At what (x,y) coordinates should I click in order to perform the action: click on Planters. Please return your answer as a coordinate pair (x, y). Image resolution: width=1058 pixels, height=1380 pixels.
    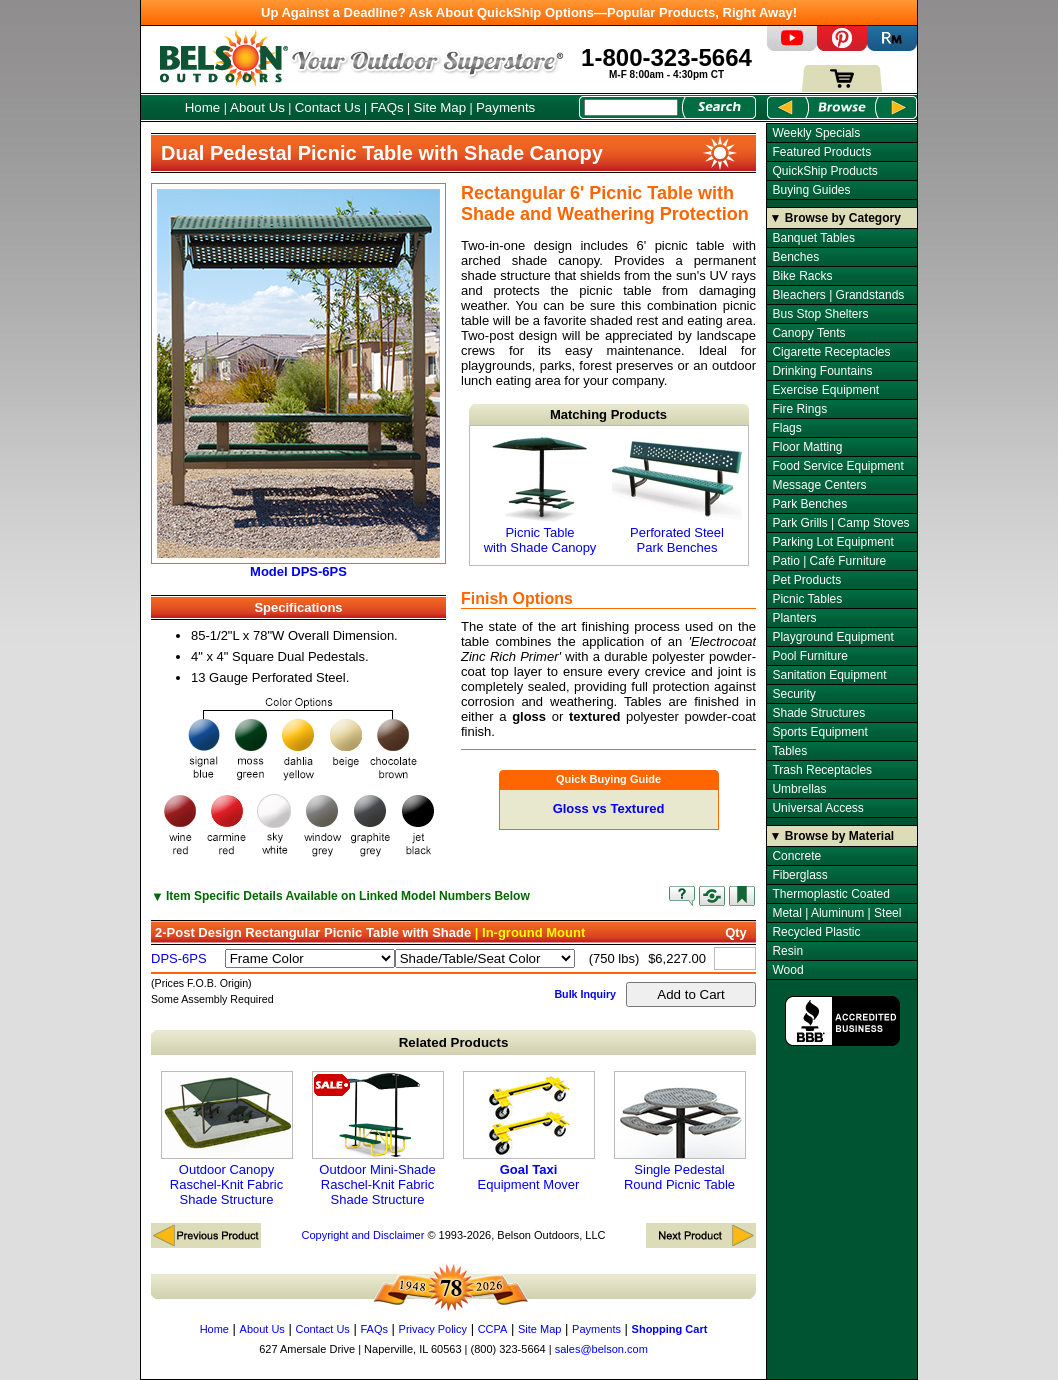
    Looking at the image, I should click on (794, 618).